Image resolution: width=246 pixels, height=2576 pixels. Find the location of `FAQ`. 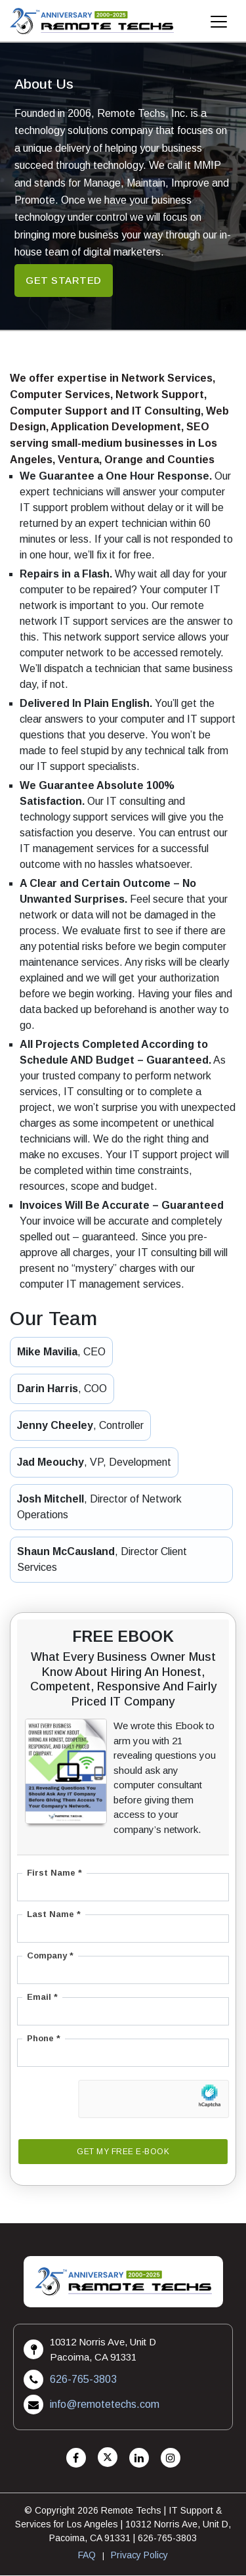

FAQ is located at coordinates (87, 2555).